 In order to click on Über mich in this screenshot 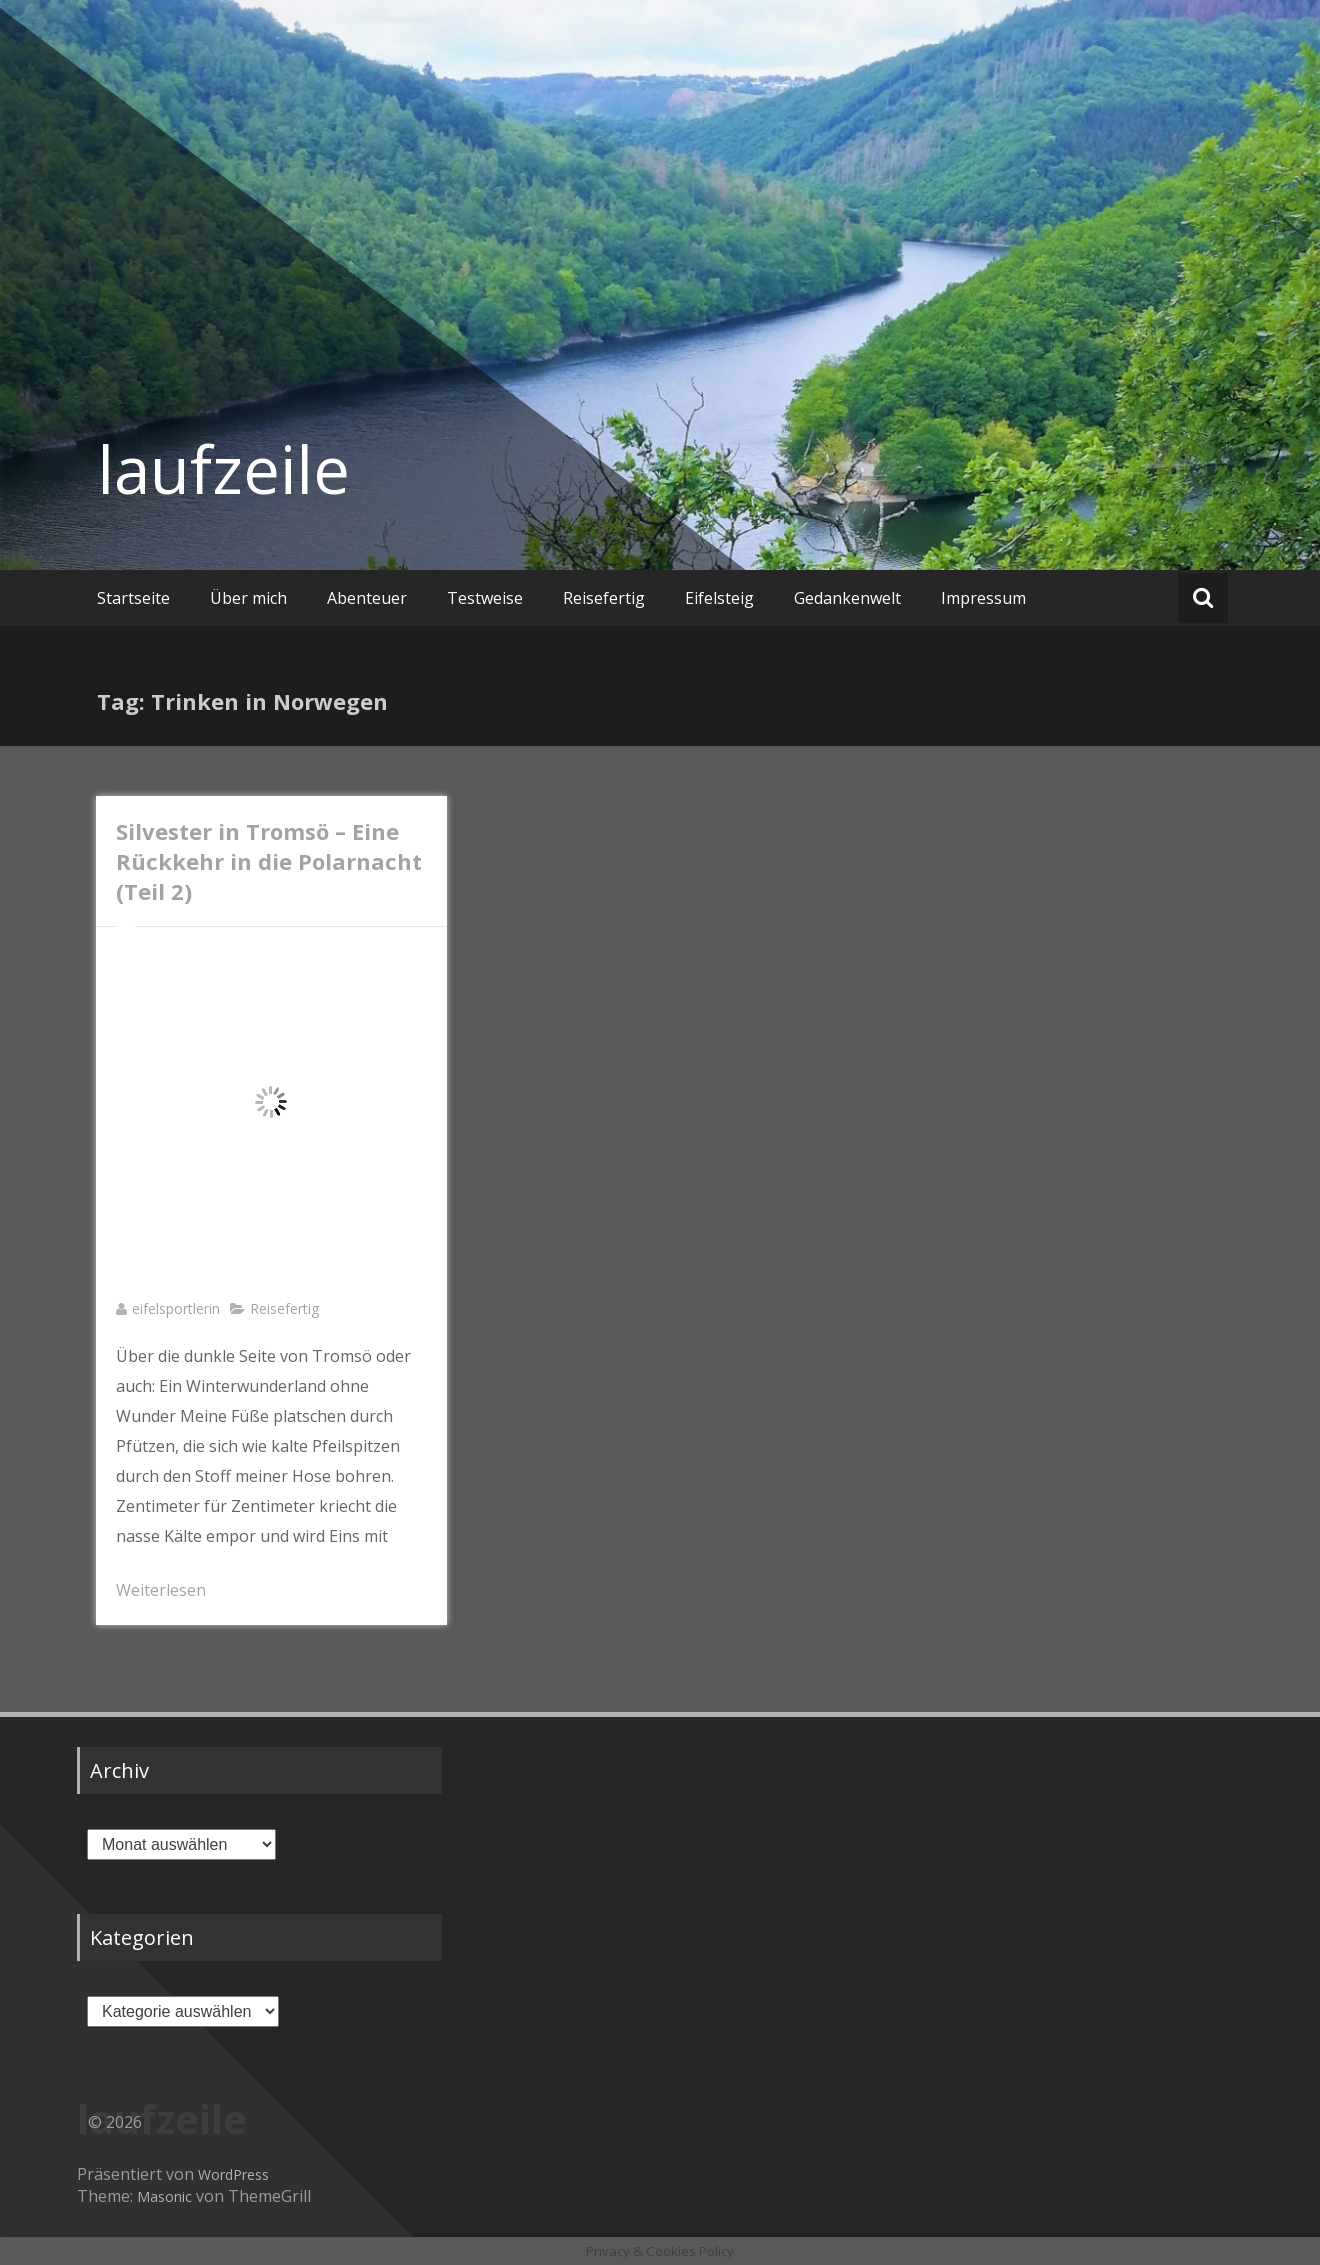, I will do `click(248, 598)`.